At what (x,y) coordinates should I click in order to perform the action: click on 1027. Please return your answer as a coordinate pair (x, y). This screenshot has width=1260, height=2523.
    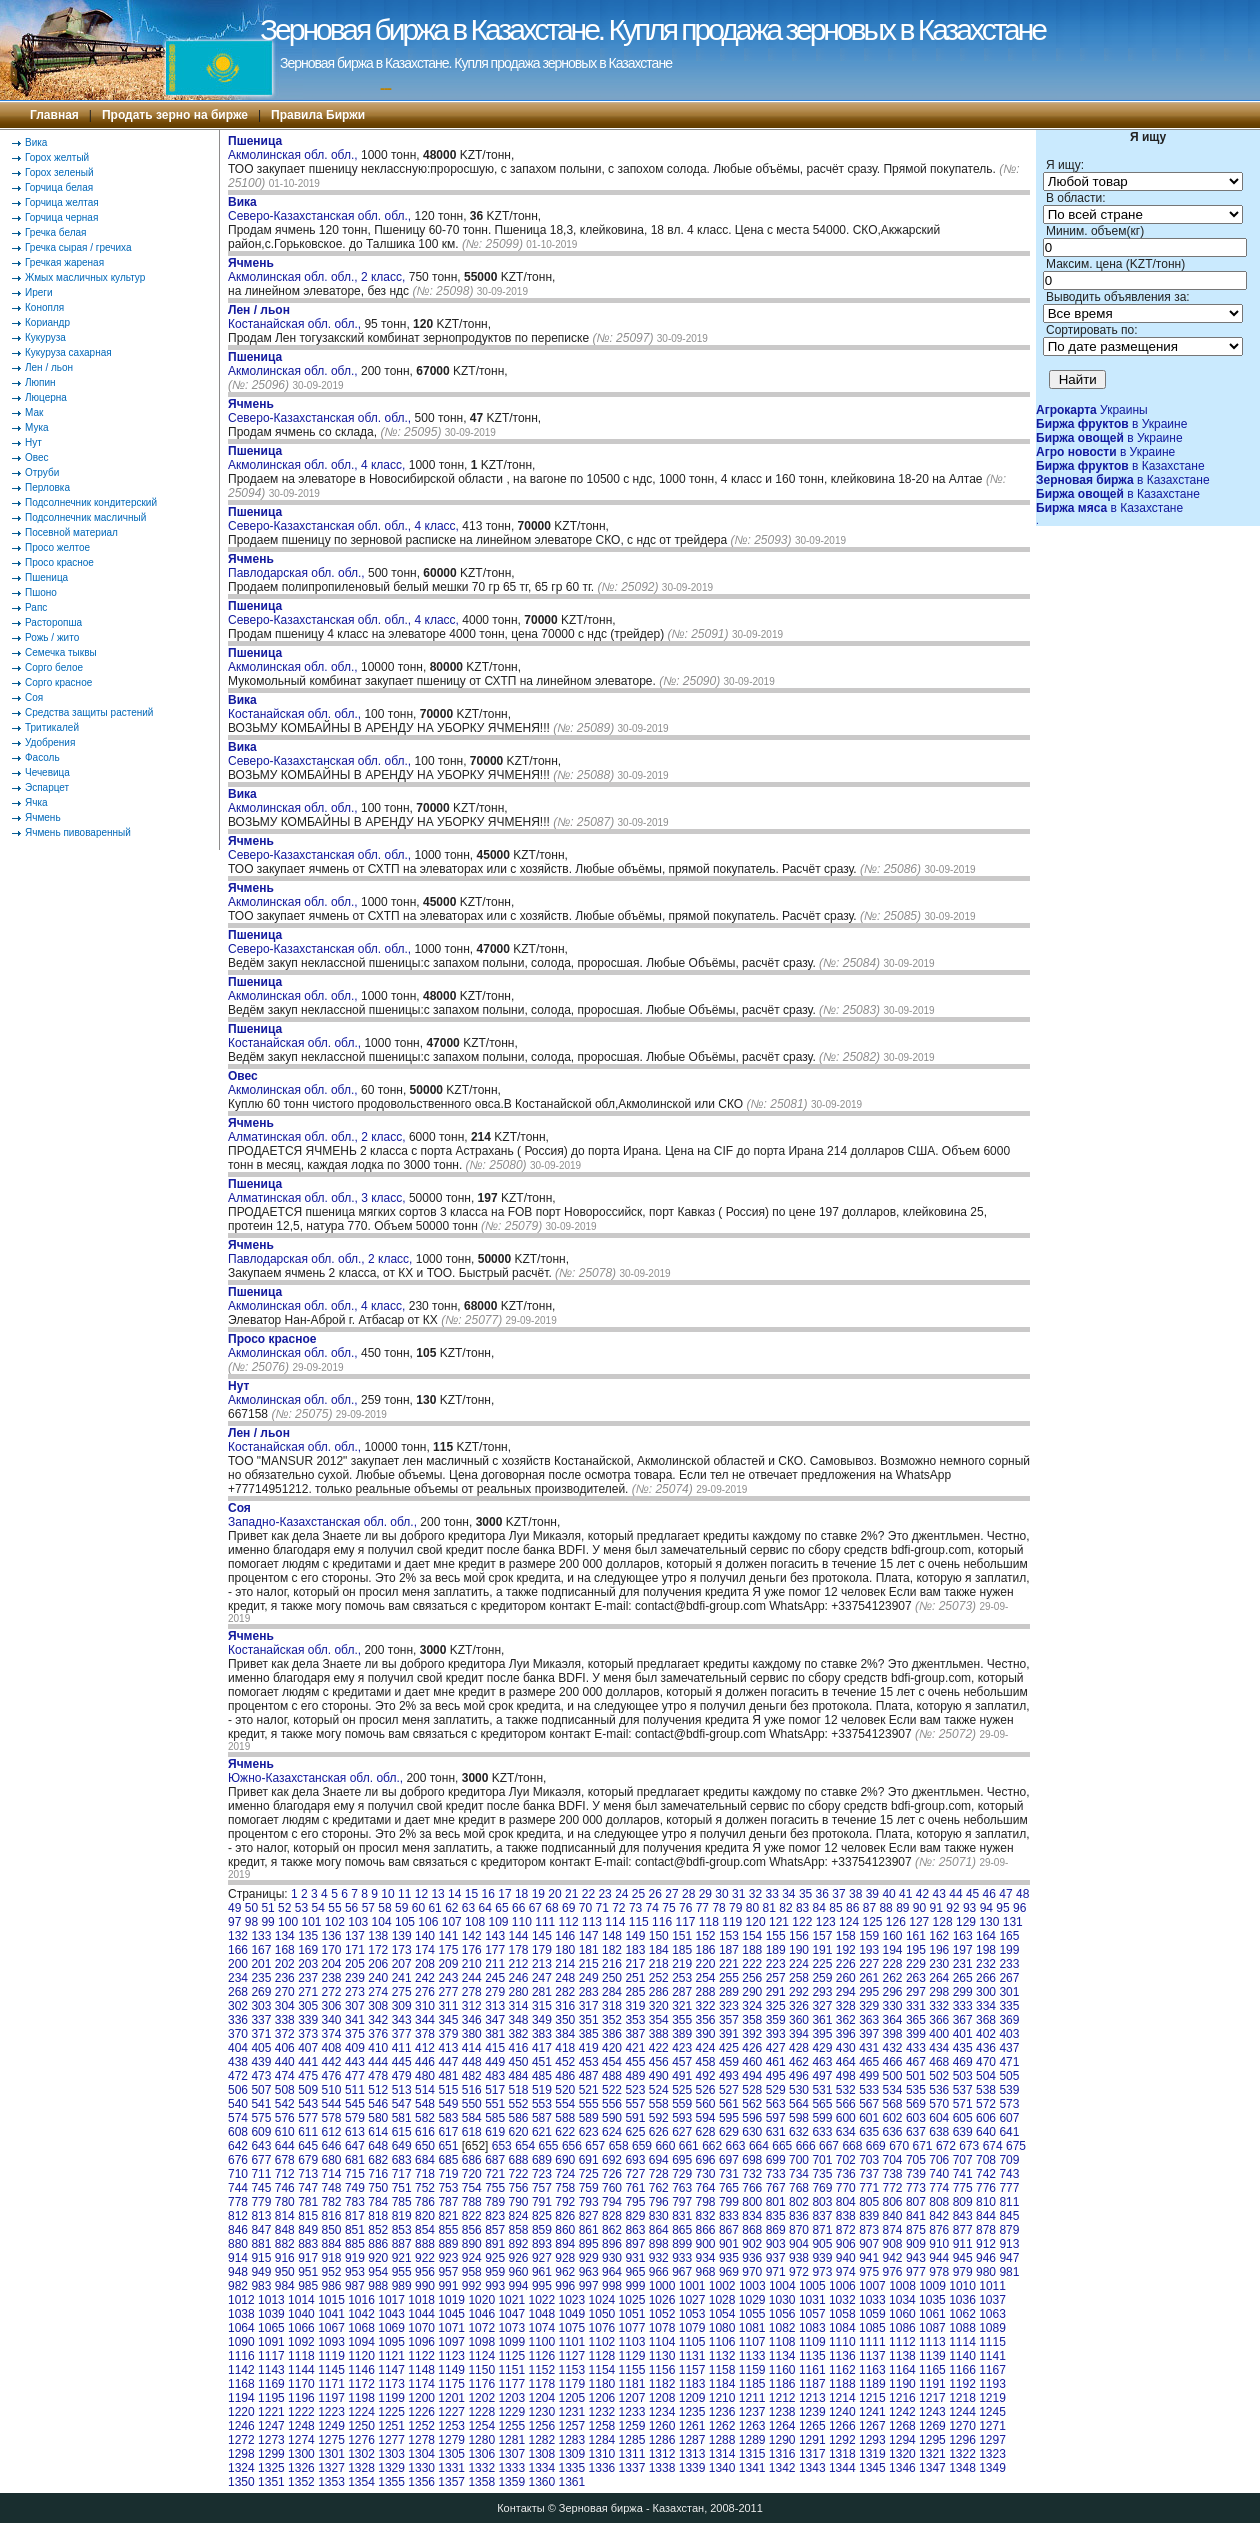
    Looking at the image, I should click on (692, 2300).